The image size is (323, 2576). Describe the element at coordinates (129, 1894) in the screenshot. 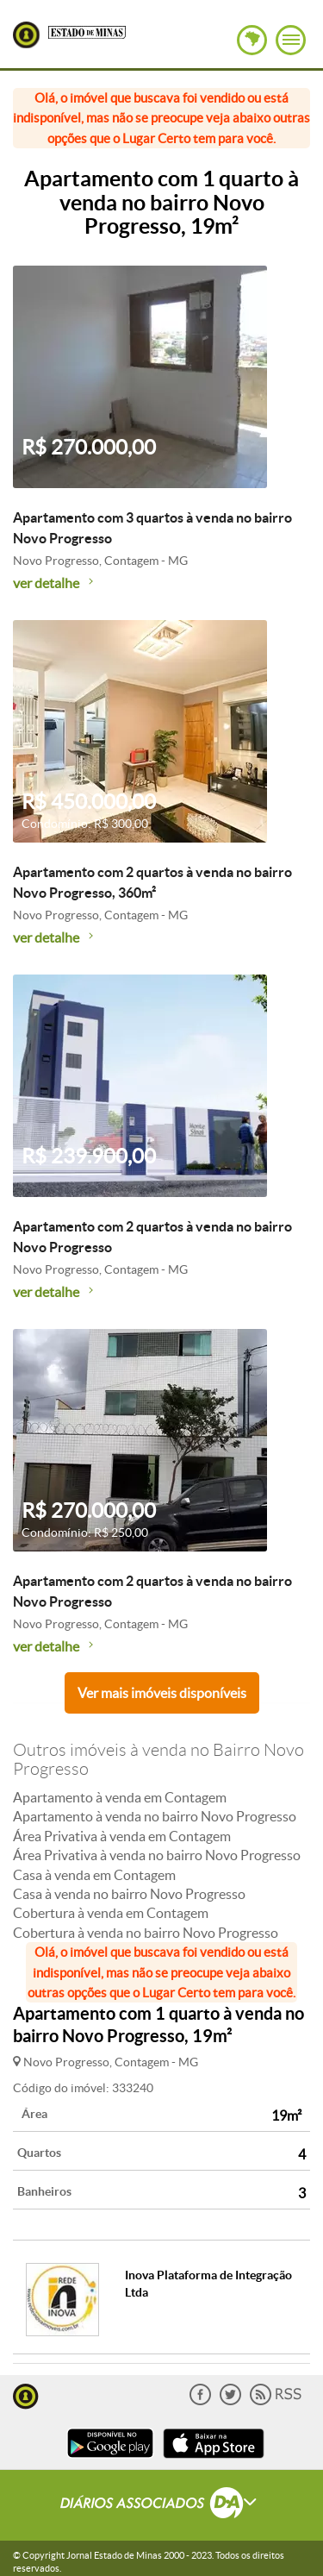

I see `Casa à venda no bairro Novo Progresso` at that location.